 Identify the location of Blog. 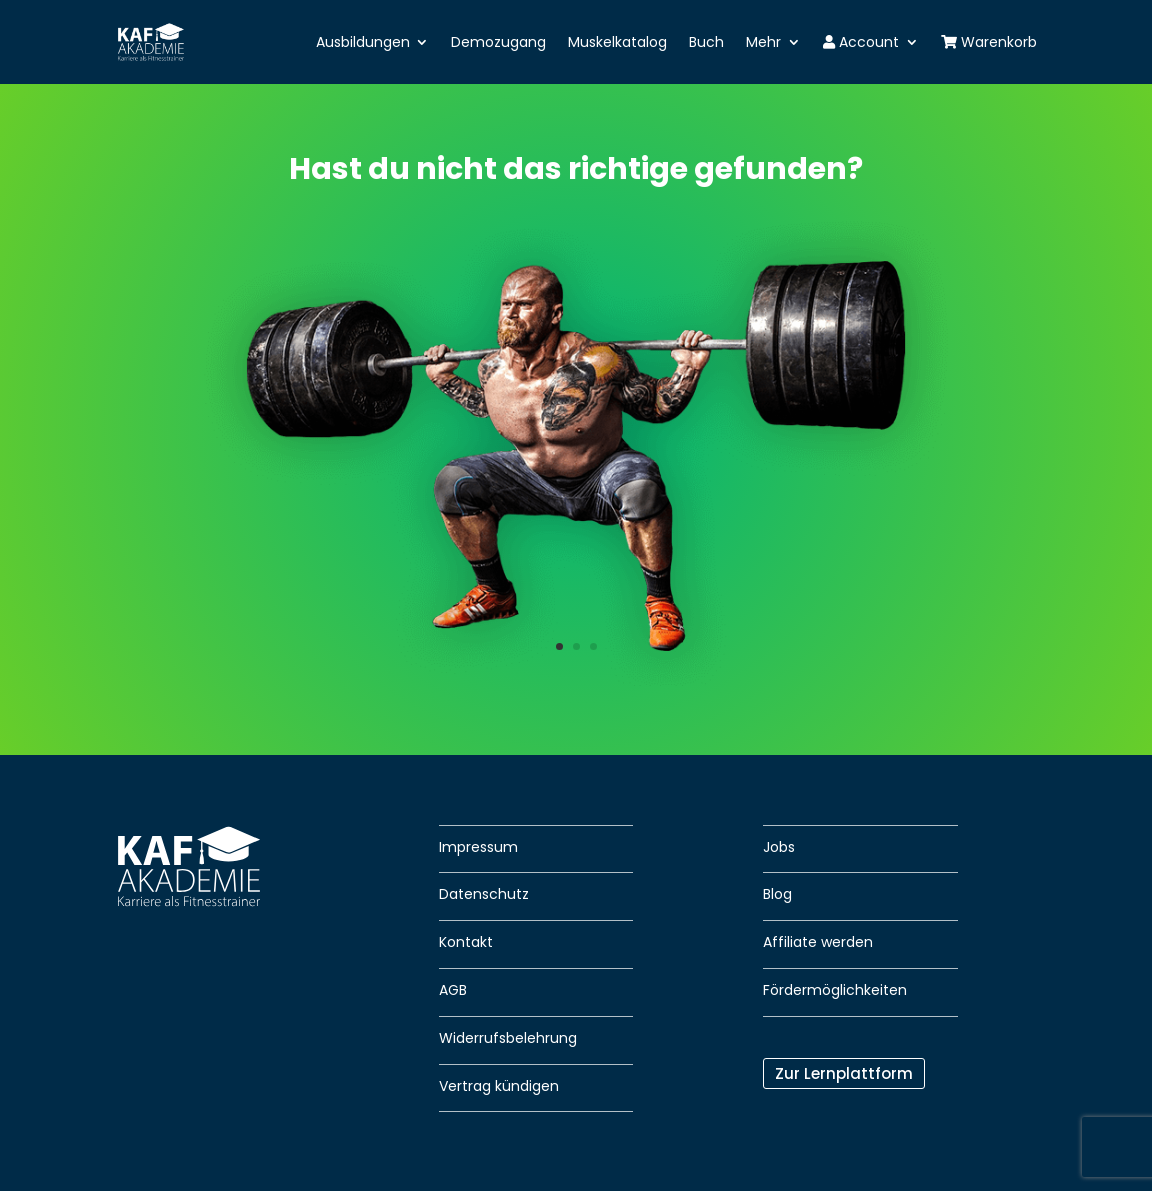
(777, 894).